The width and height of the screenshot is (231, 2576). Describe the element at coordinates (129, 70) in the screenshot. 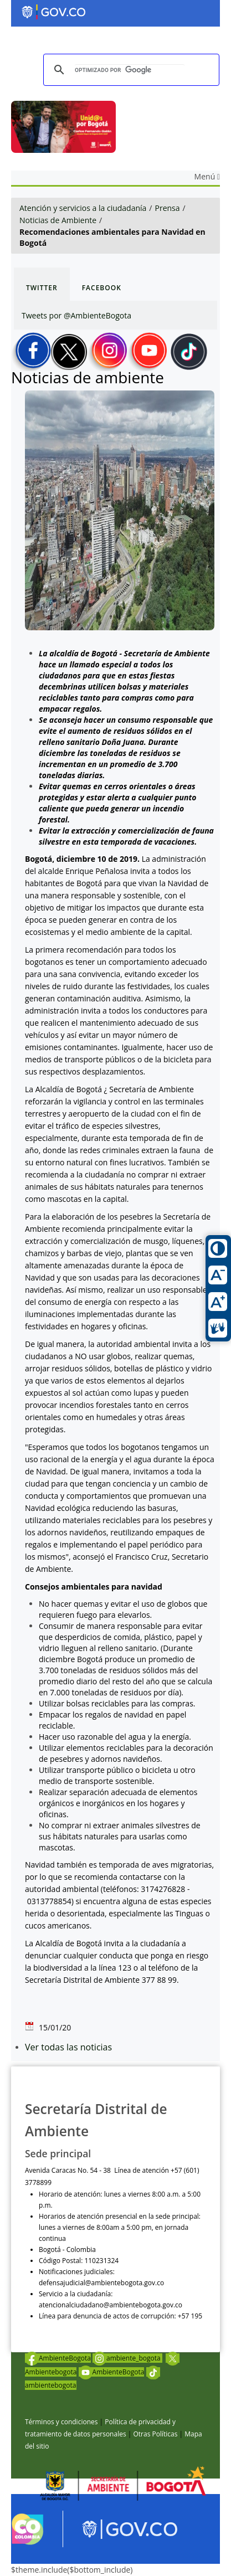

I see `[buscar]` at that location.